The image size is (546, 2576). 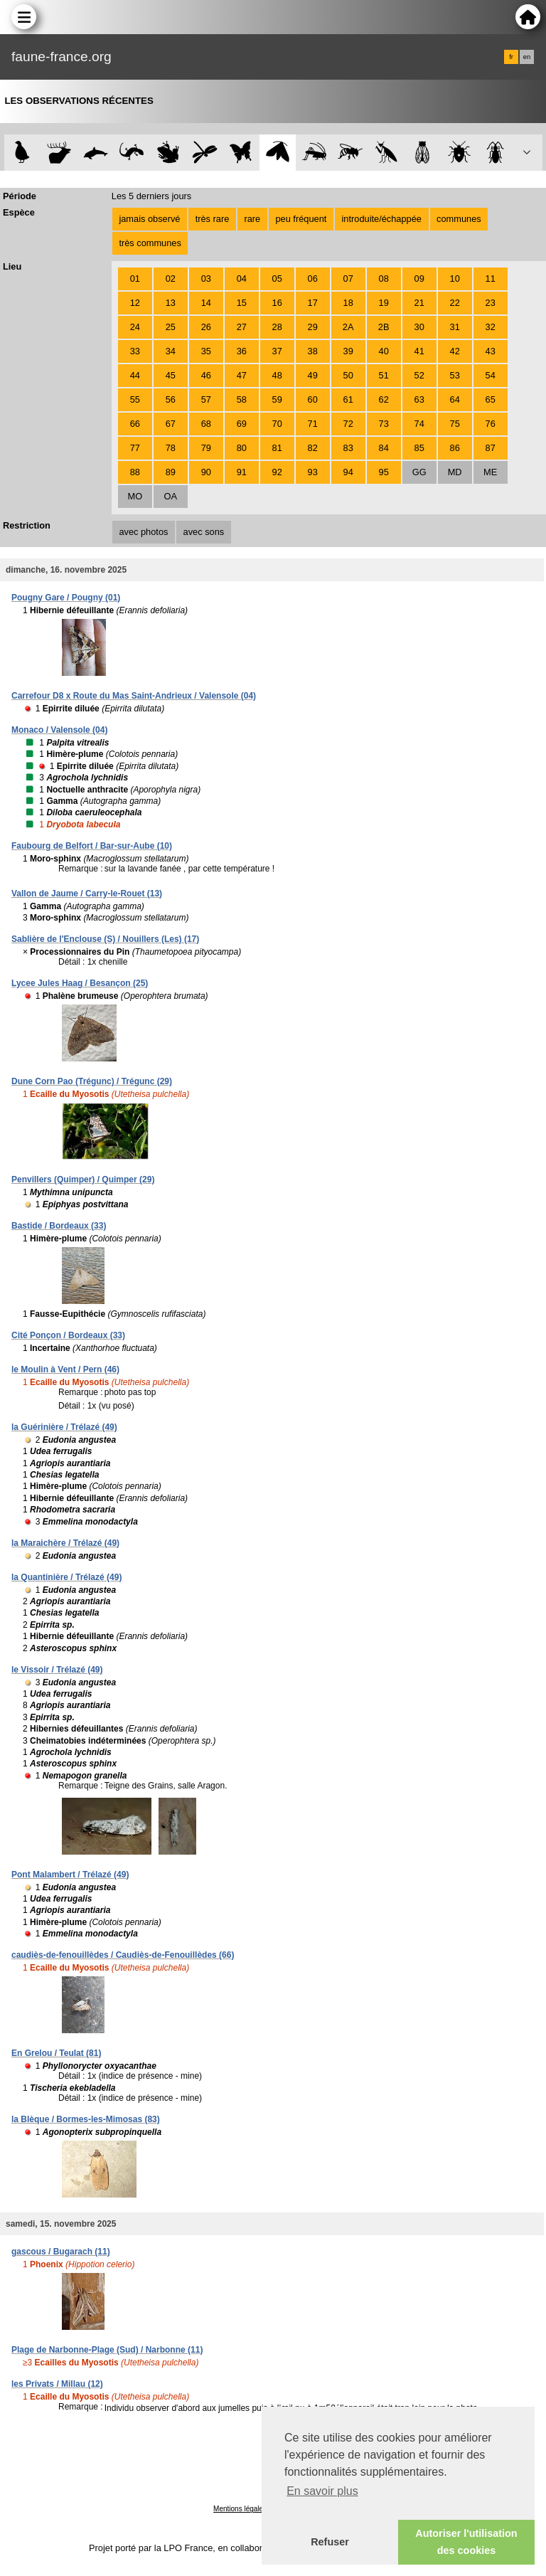 I want to click on gascous / Bugarach (11), so click(x=60, y=2252).